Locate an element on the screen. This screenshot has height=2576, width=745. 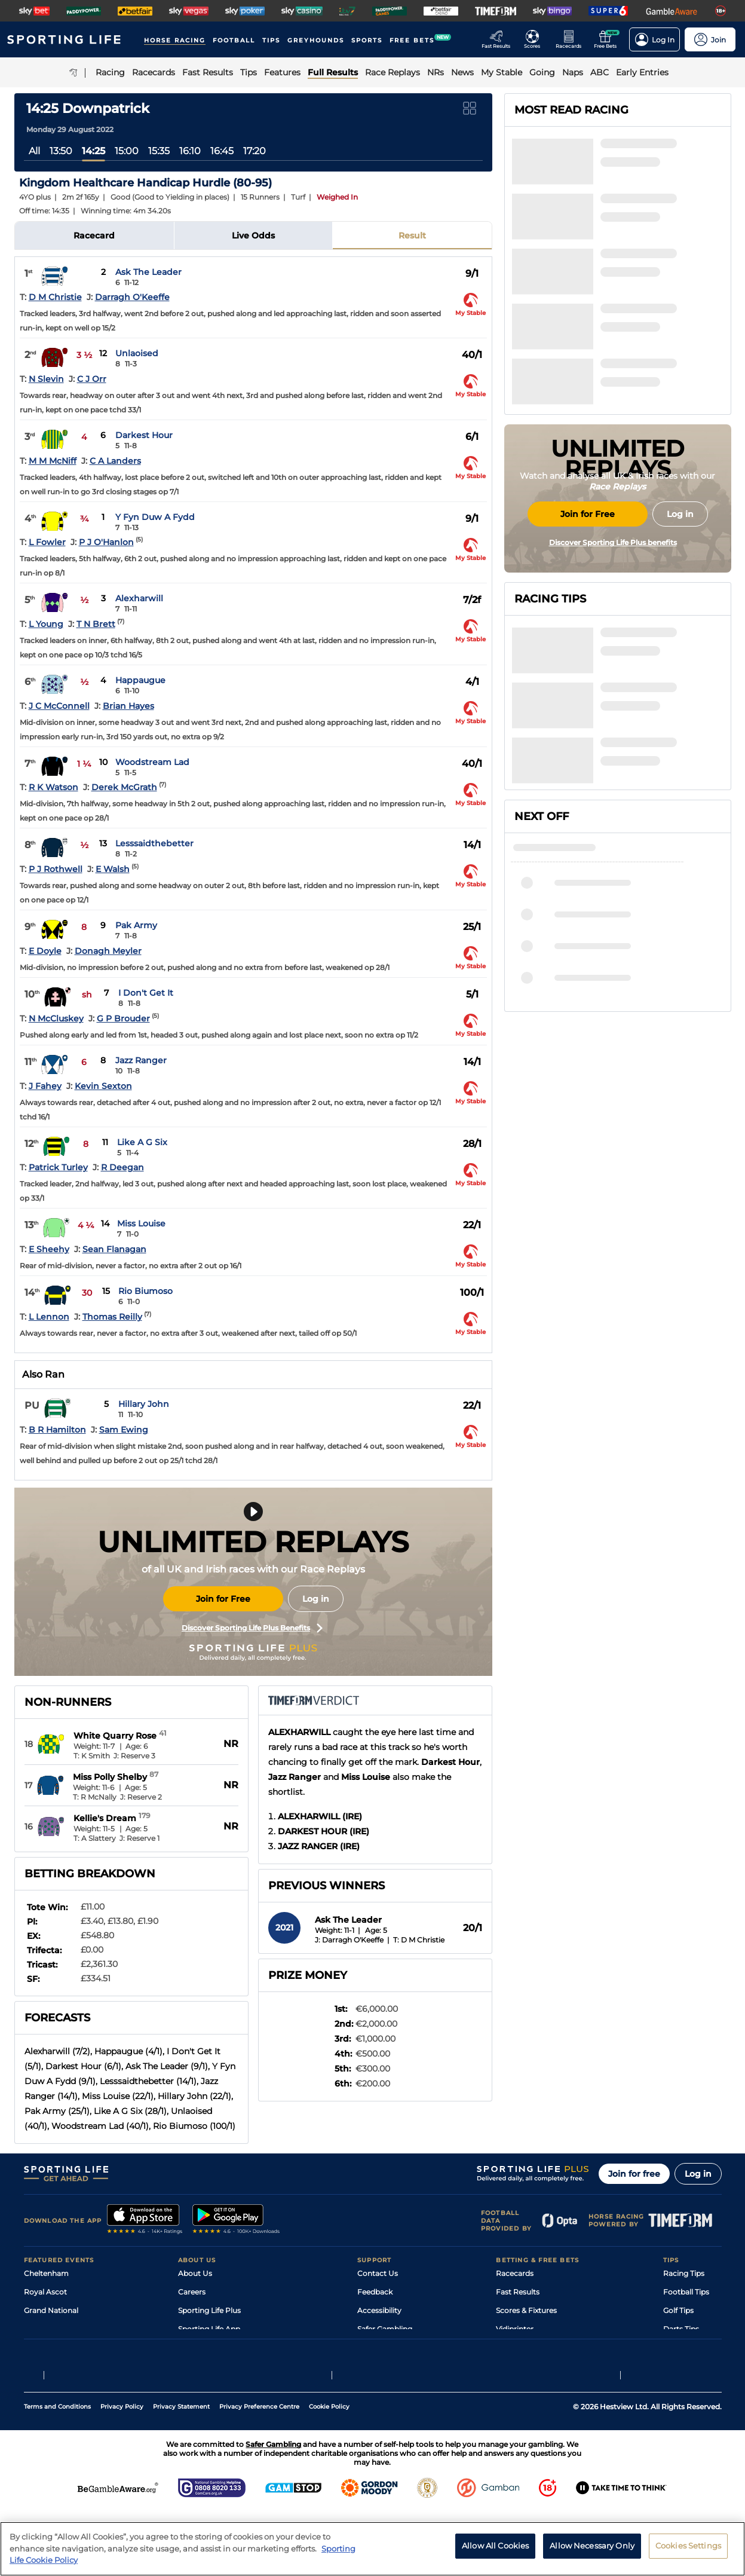
Allow Necessary Only is located at coordinates (592, 2548).